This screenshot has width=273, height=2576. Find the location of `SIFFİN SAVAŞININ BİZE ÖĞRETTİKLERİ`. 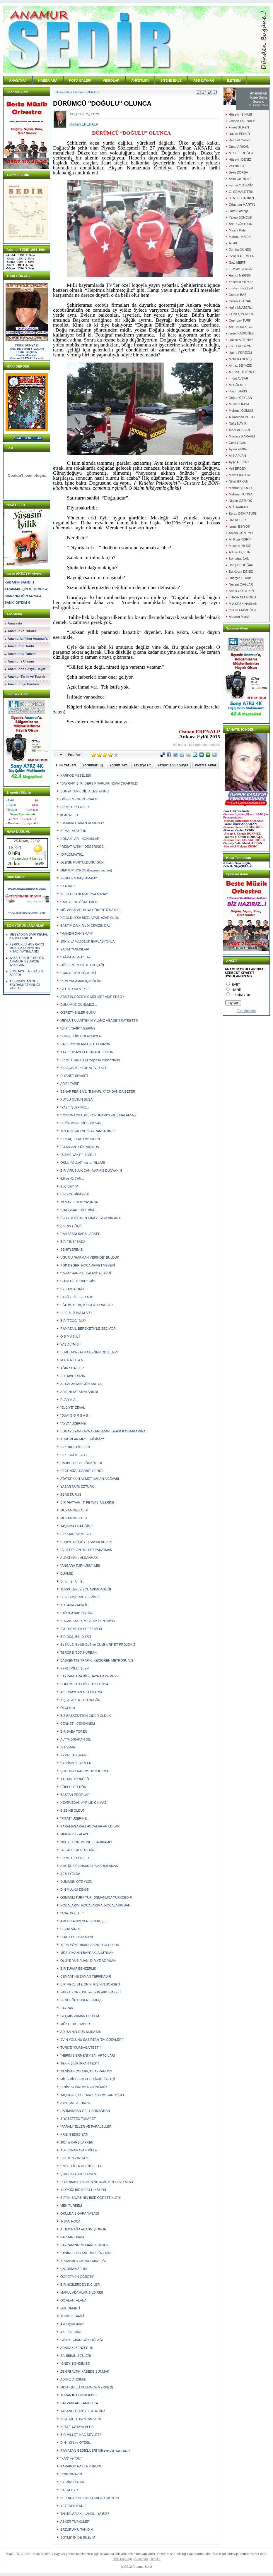

SIFFİN SAVAŞININ BİZE ÖĞRETTİKLERİ is located at coordinates (90, 2197).